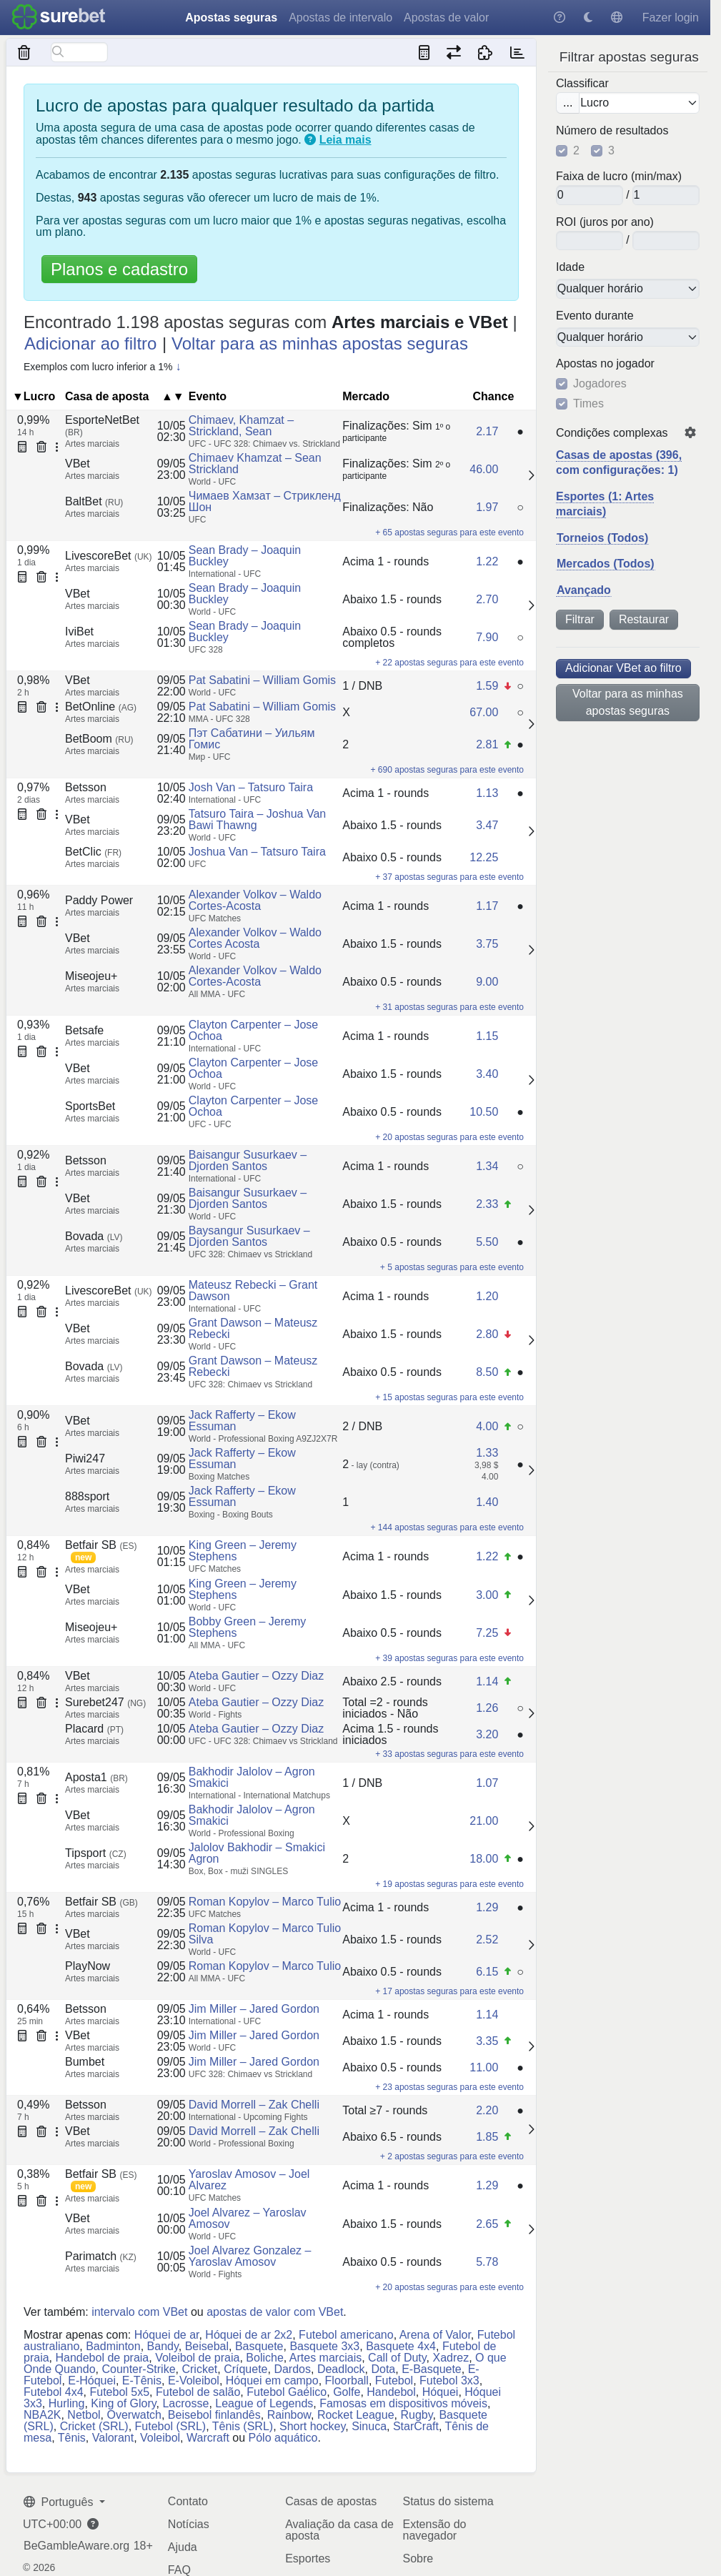 The width and height of the screenshot is (721, 2576). What do you see at coordinates (100, 1545) in the screenshot?
I see `Betfair SB` at bounding box center [100, 1545].